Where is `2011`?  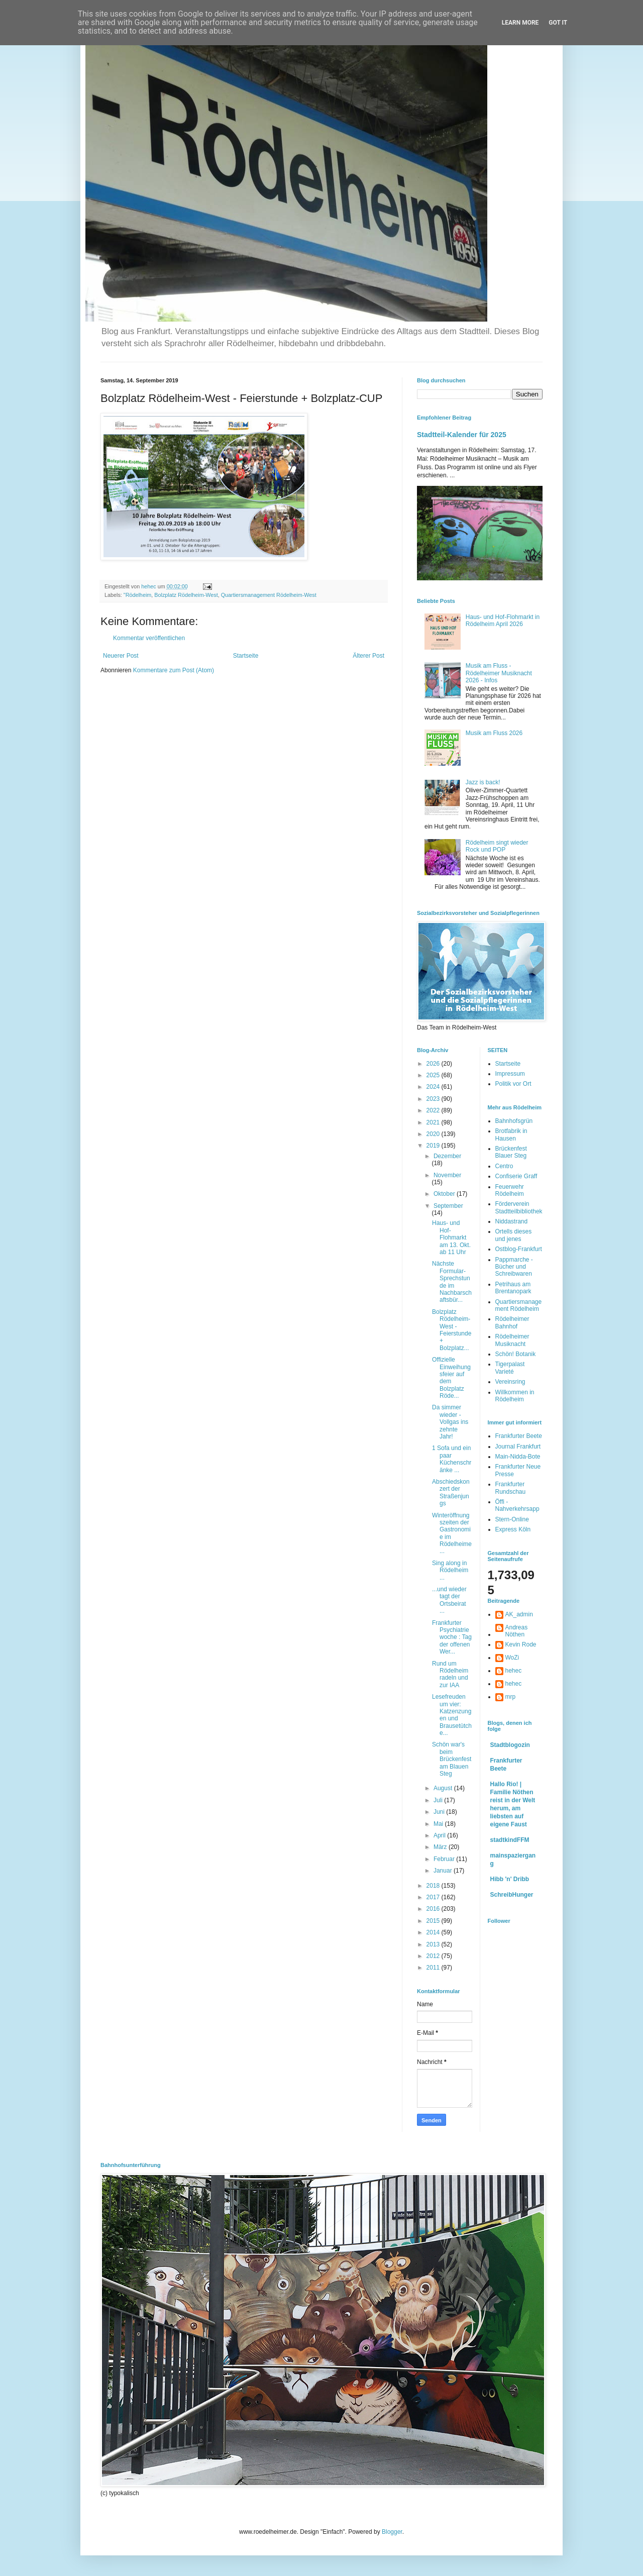
2011 is located at coordinates (434, 1967).